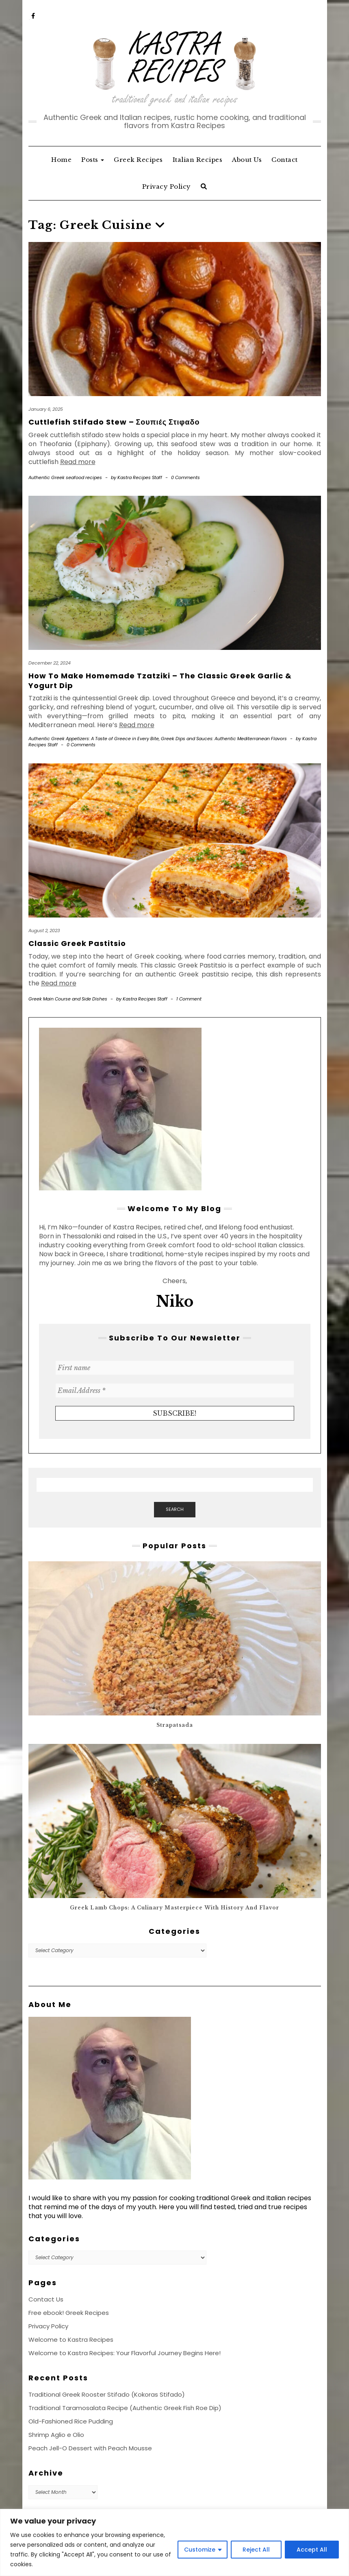 This screenshot has height=2576, width=349. What do you see at coordinates (224, 738) in the screenshot?
I see `Greek Dips and Sauces: Authentic Mediterranean Flavors` at bounding box center [224, 738].